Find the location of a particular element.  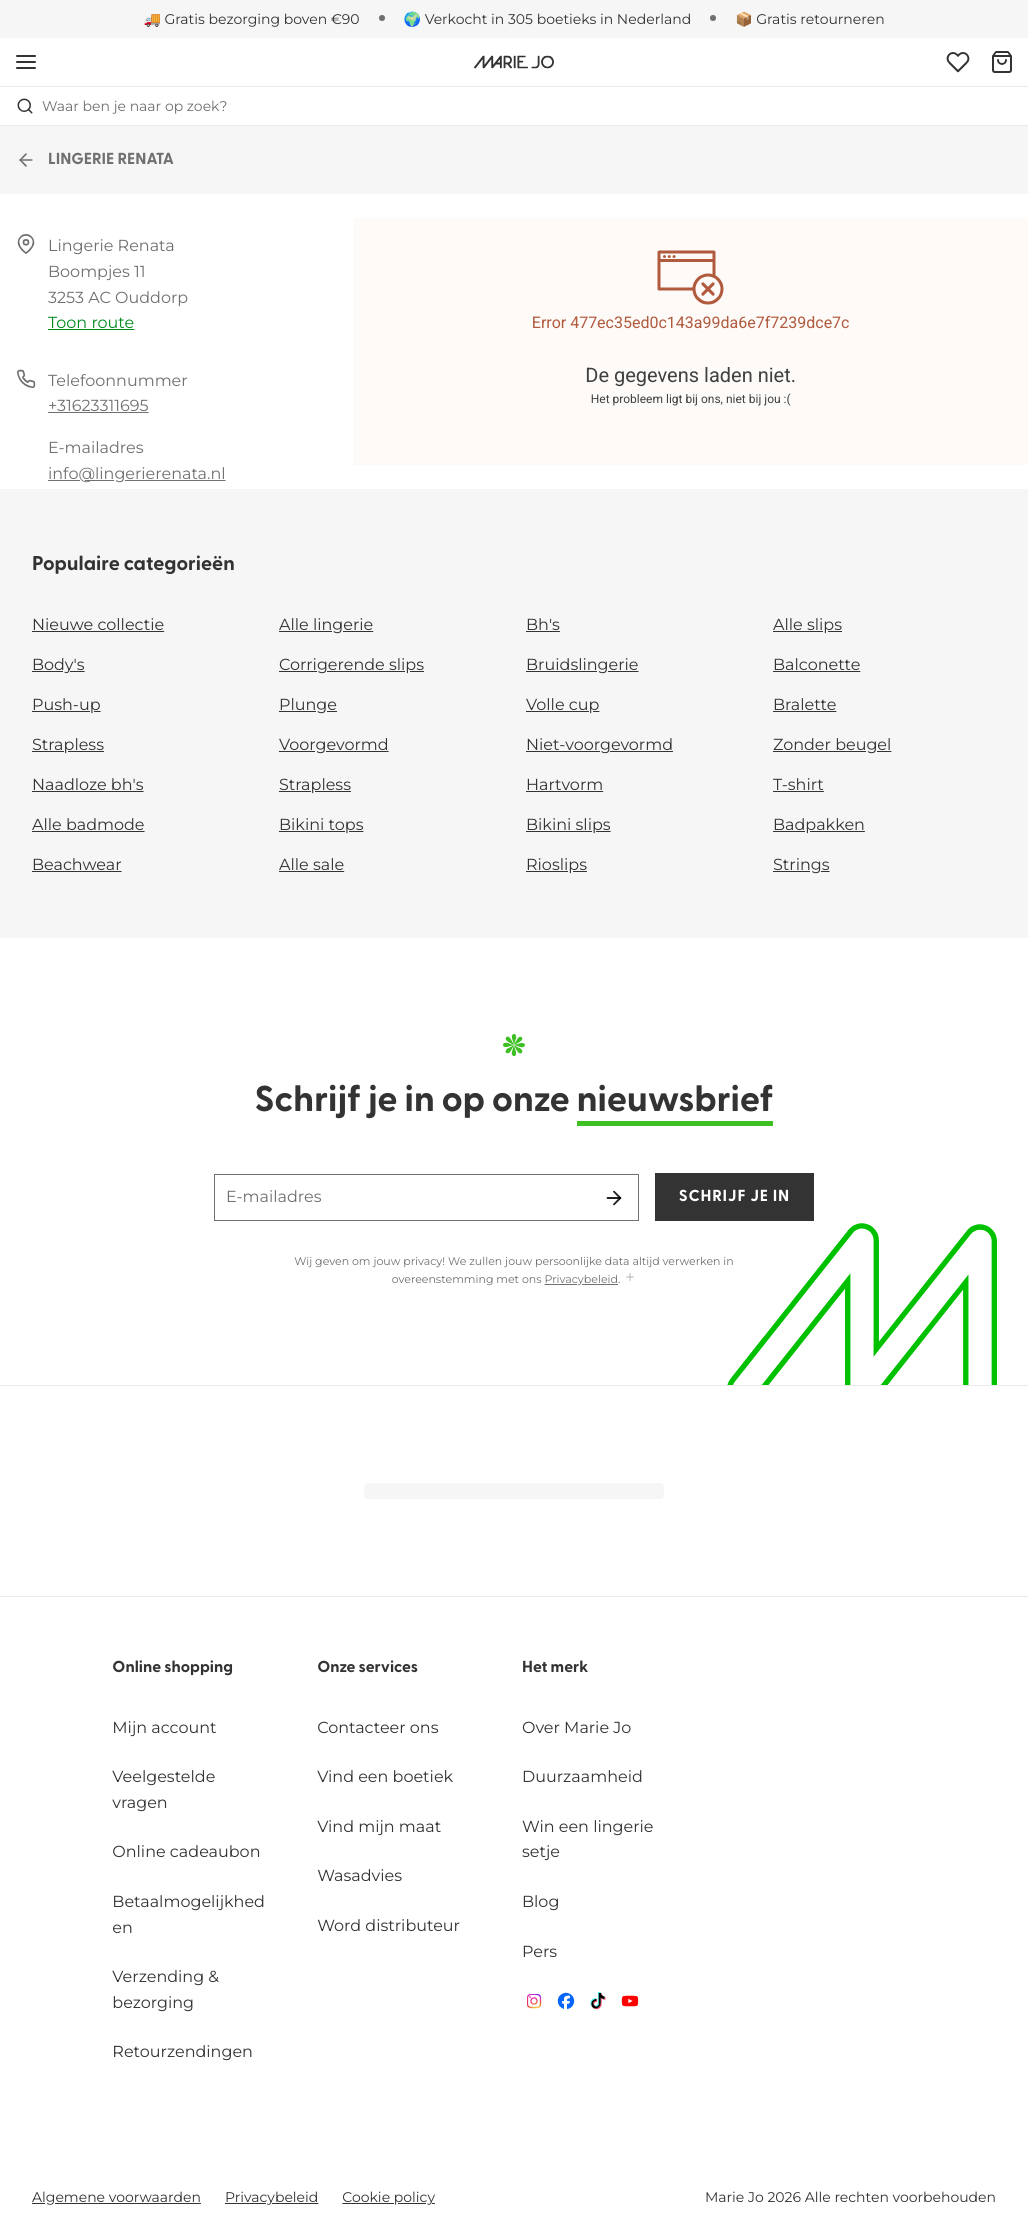

Blog is located at coordinates (540, 1902).